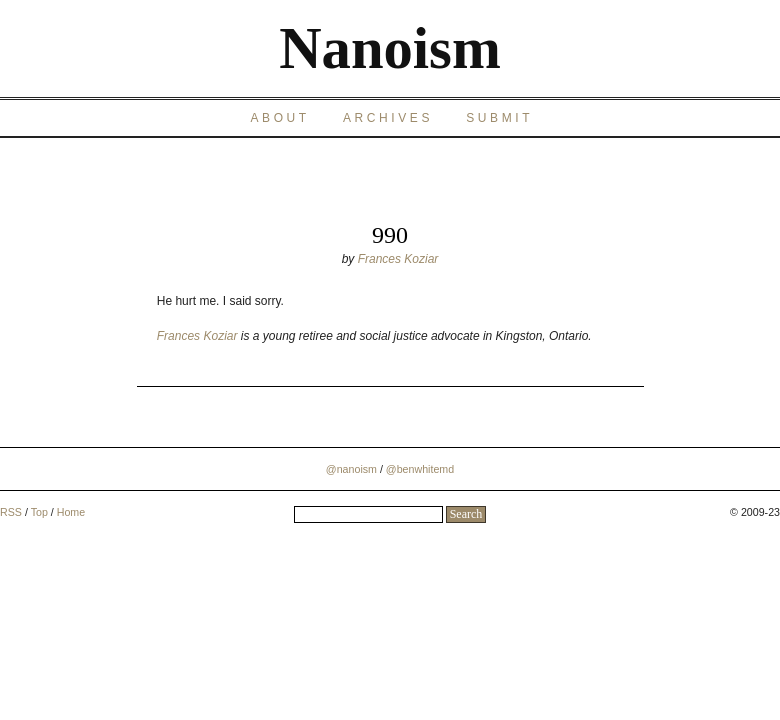 The height and width of the screenshot is (720, 780). Describe the element at coordinates (388, 118) in the screenshot. I see `Archives` at that location.